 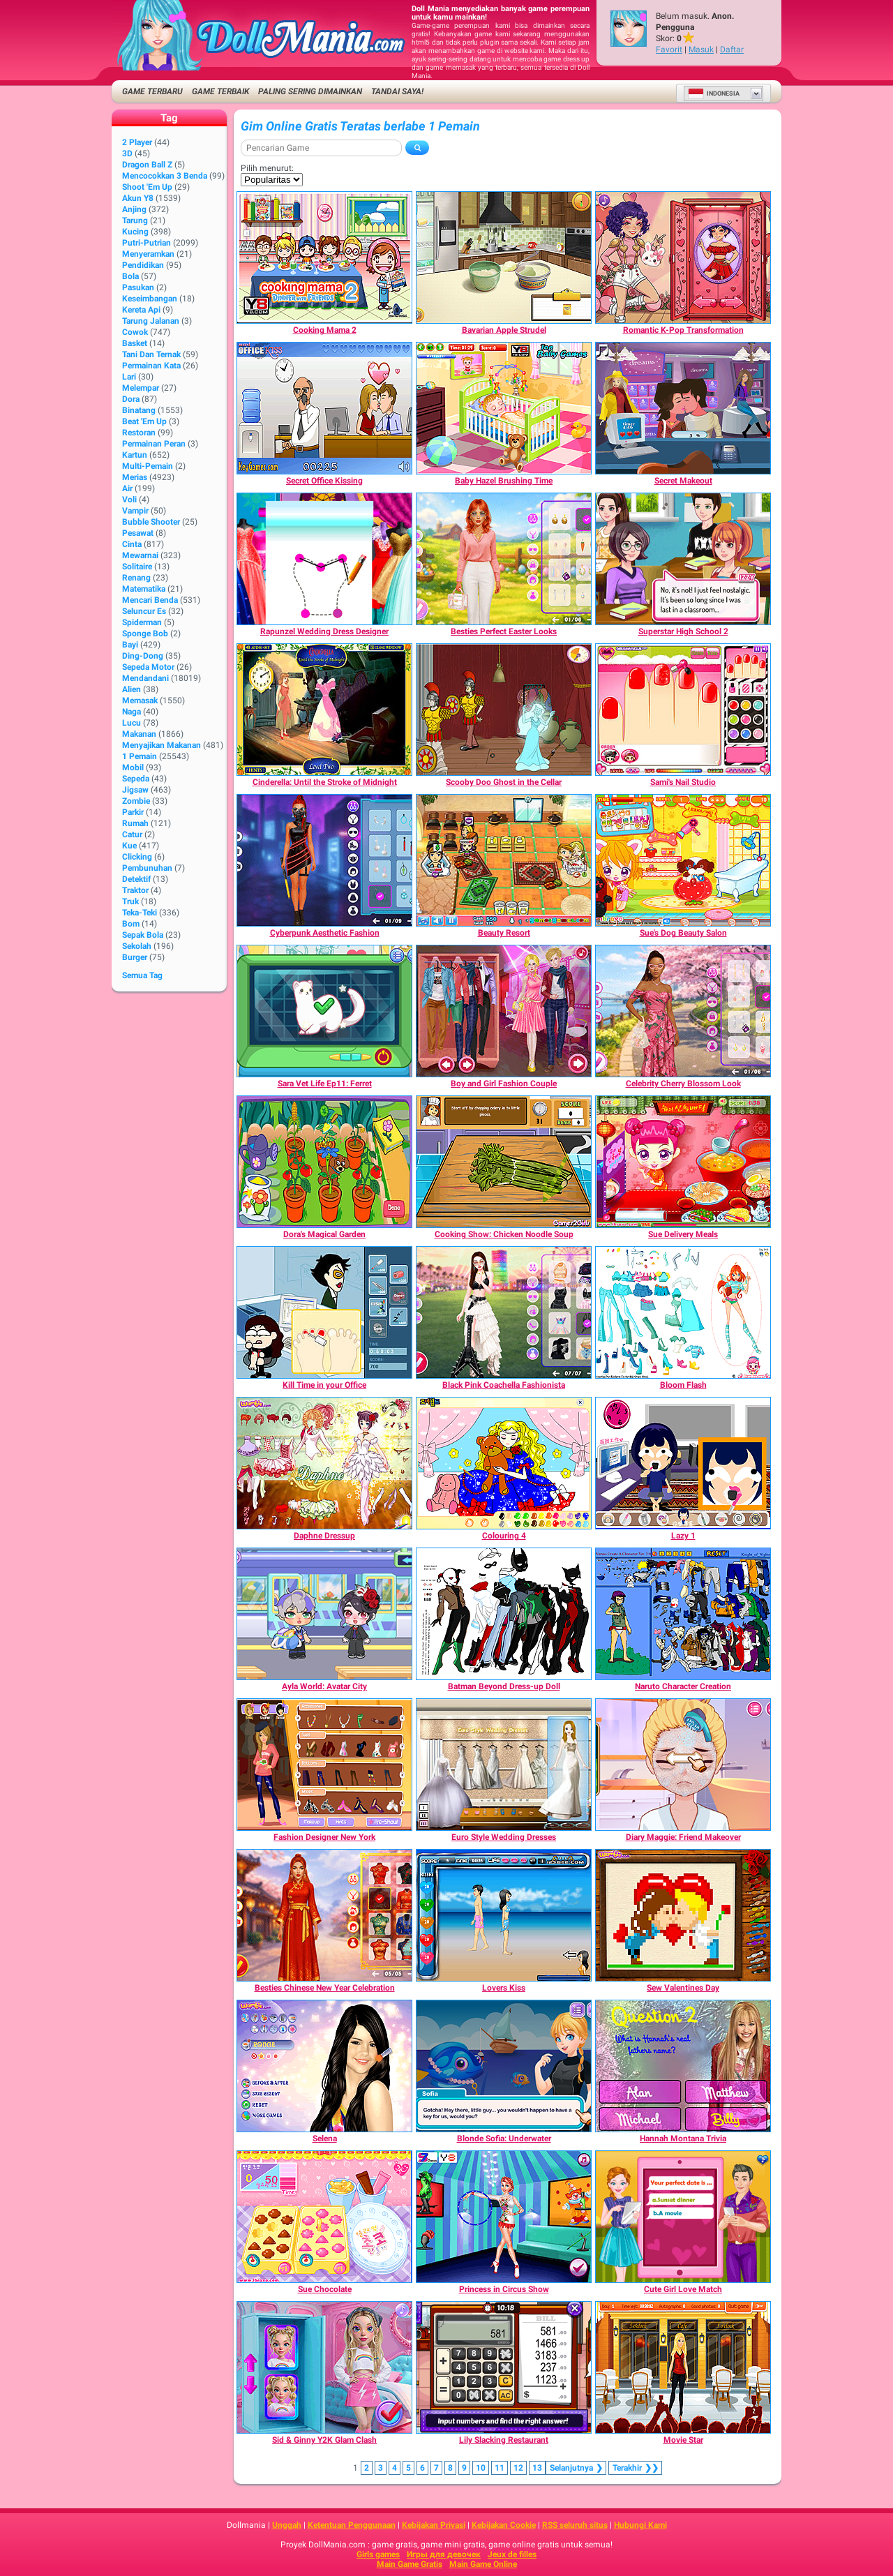 What do you see at coordinates (286, 2525) in the screenshot?
I see `Unggah` at bounding box center [286, 2525].